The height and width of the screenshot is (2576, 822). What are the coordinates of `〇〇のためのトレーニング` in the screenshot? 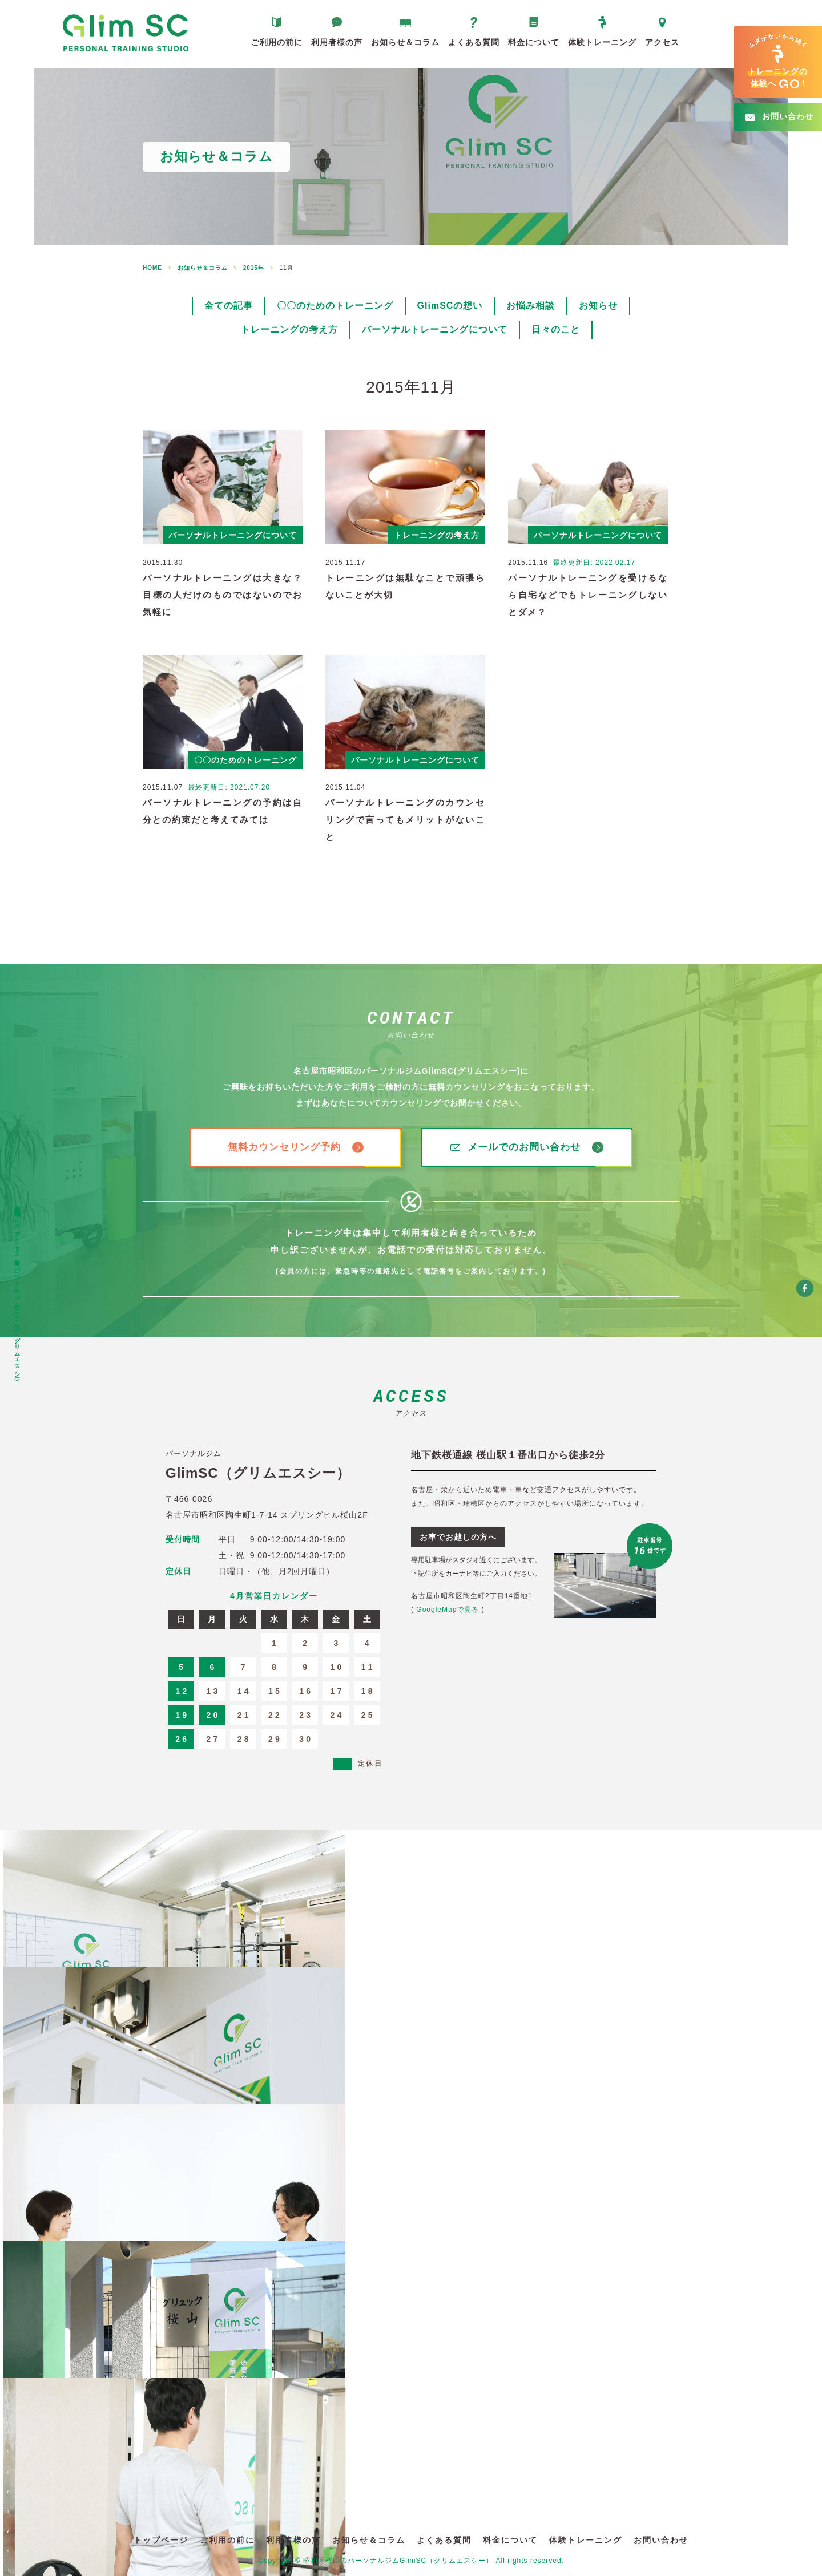 It's located at (335, 305).